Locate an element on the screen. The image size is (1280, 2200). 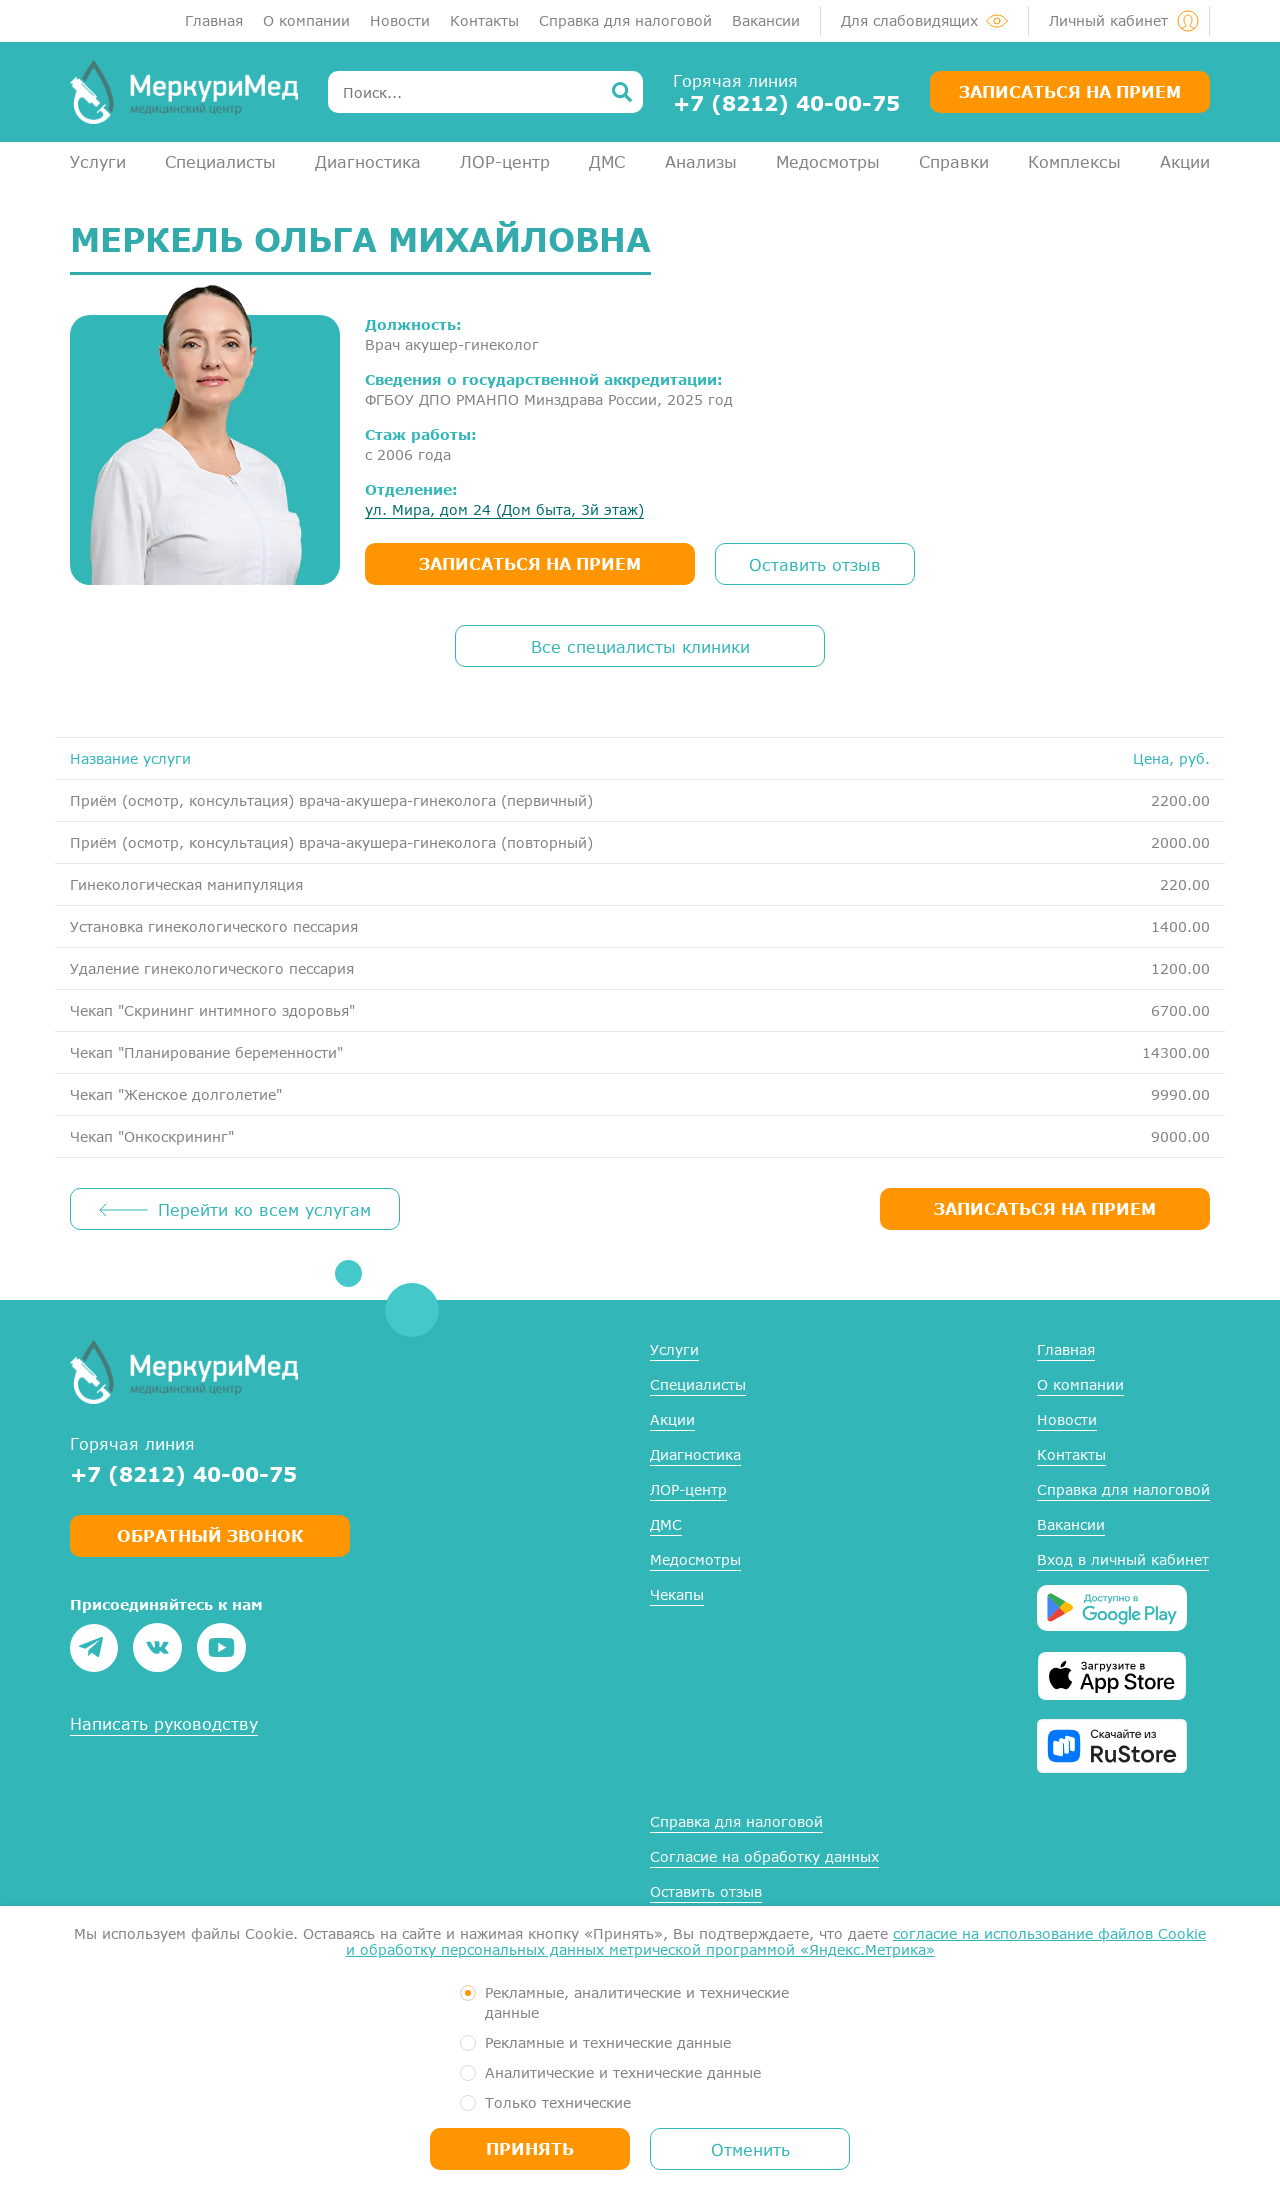
Главная is located at coordinates (214, 20).